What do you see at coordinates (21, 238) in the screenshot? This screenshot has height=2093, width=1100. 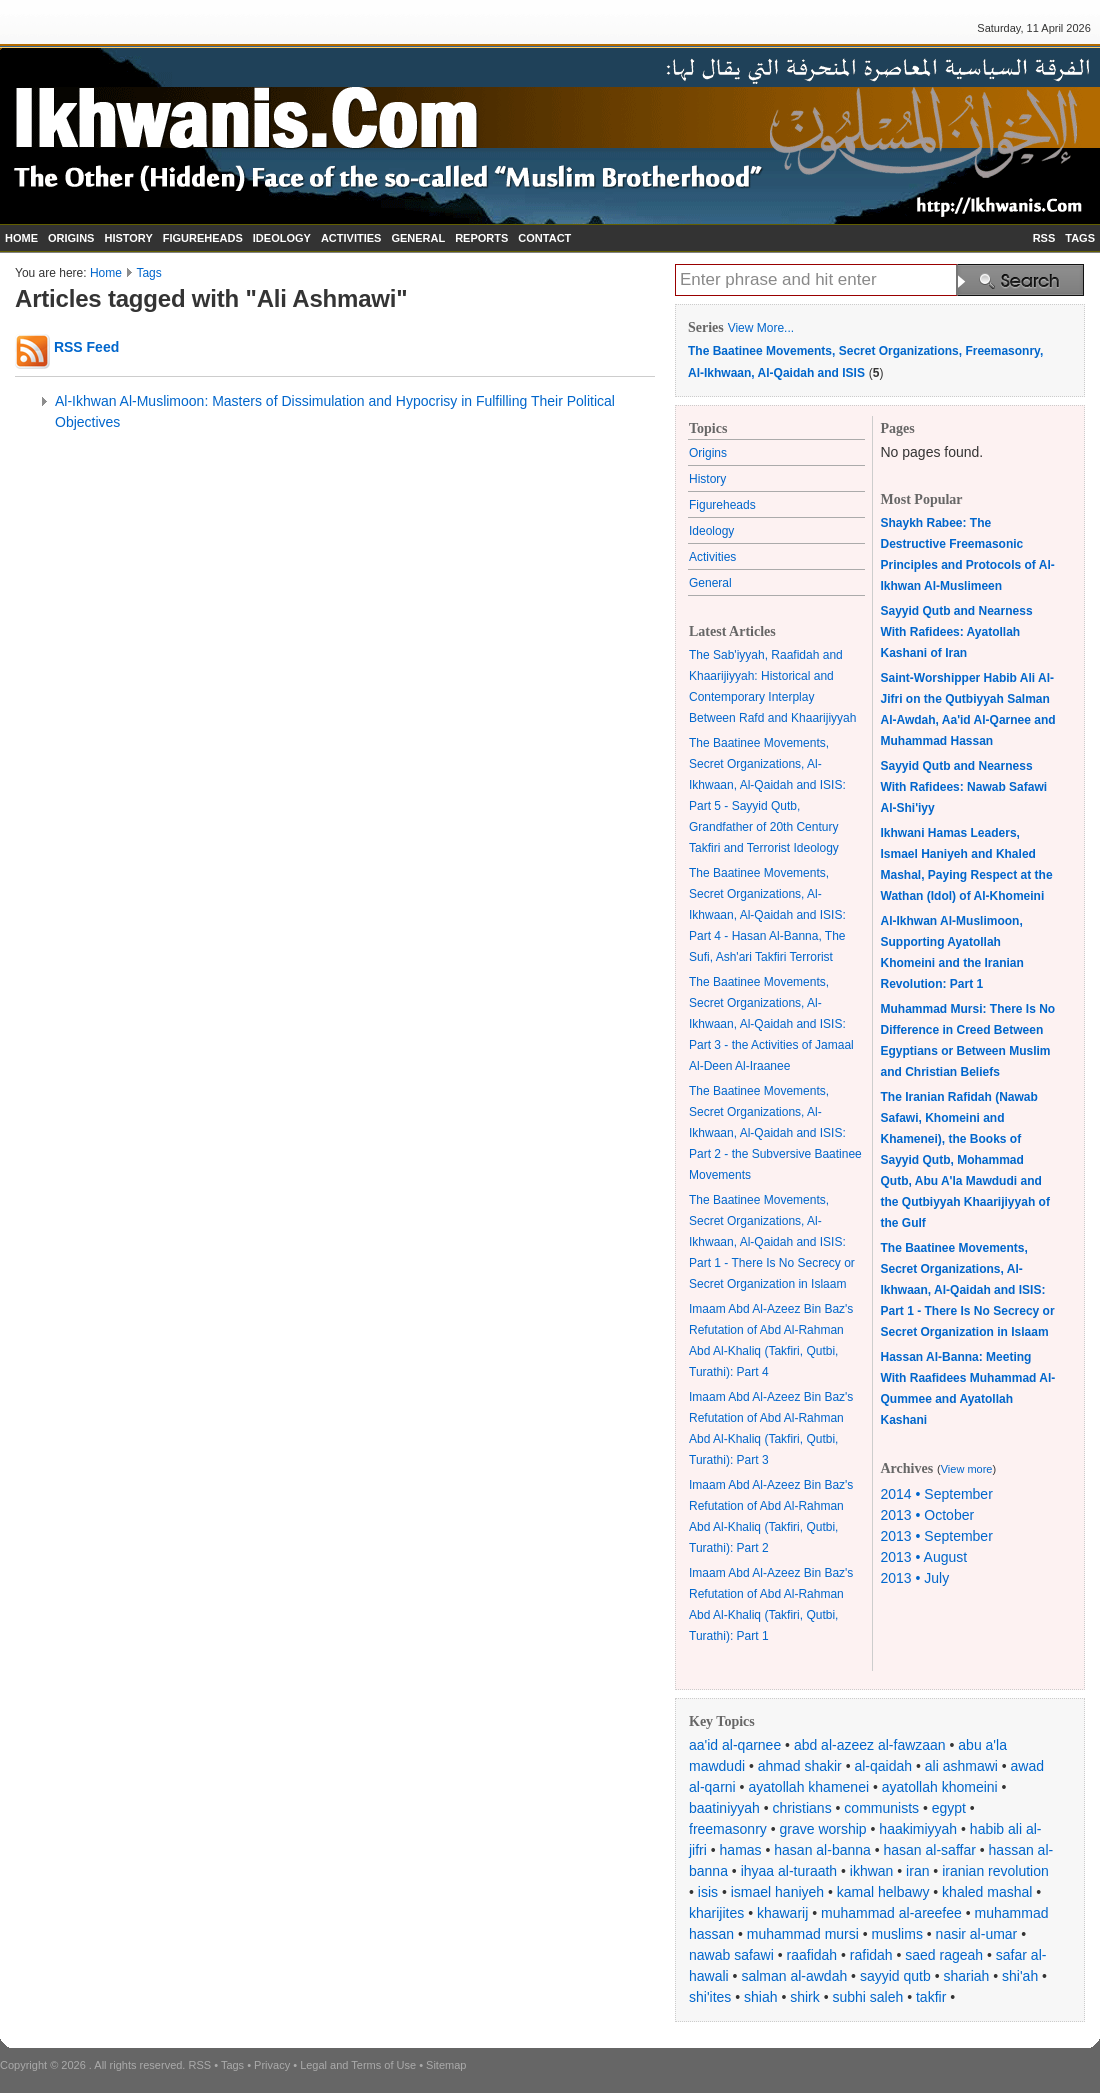 I see `HOME` at bounding box center [21, 238].